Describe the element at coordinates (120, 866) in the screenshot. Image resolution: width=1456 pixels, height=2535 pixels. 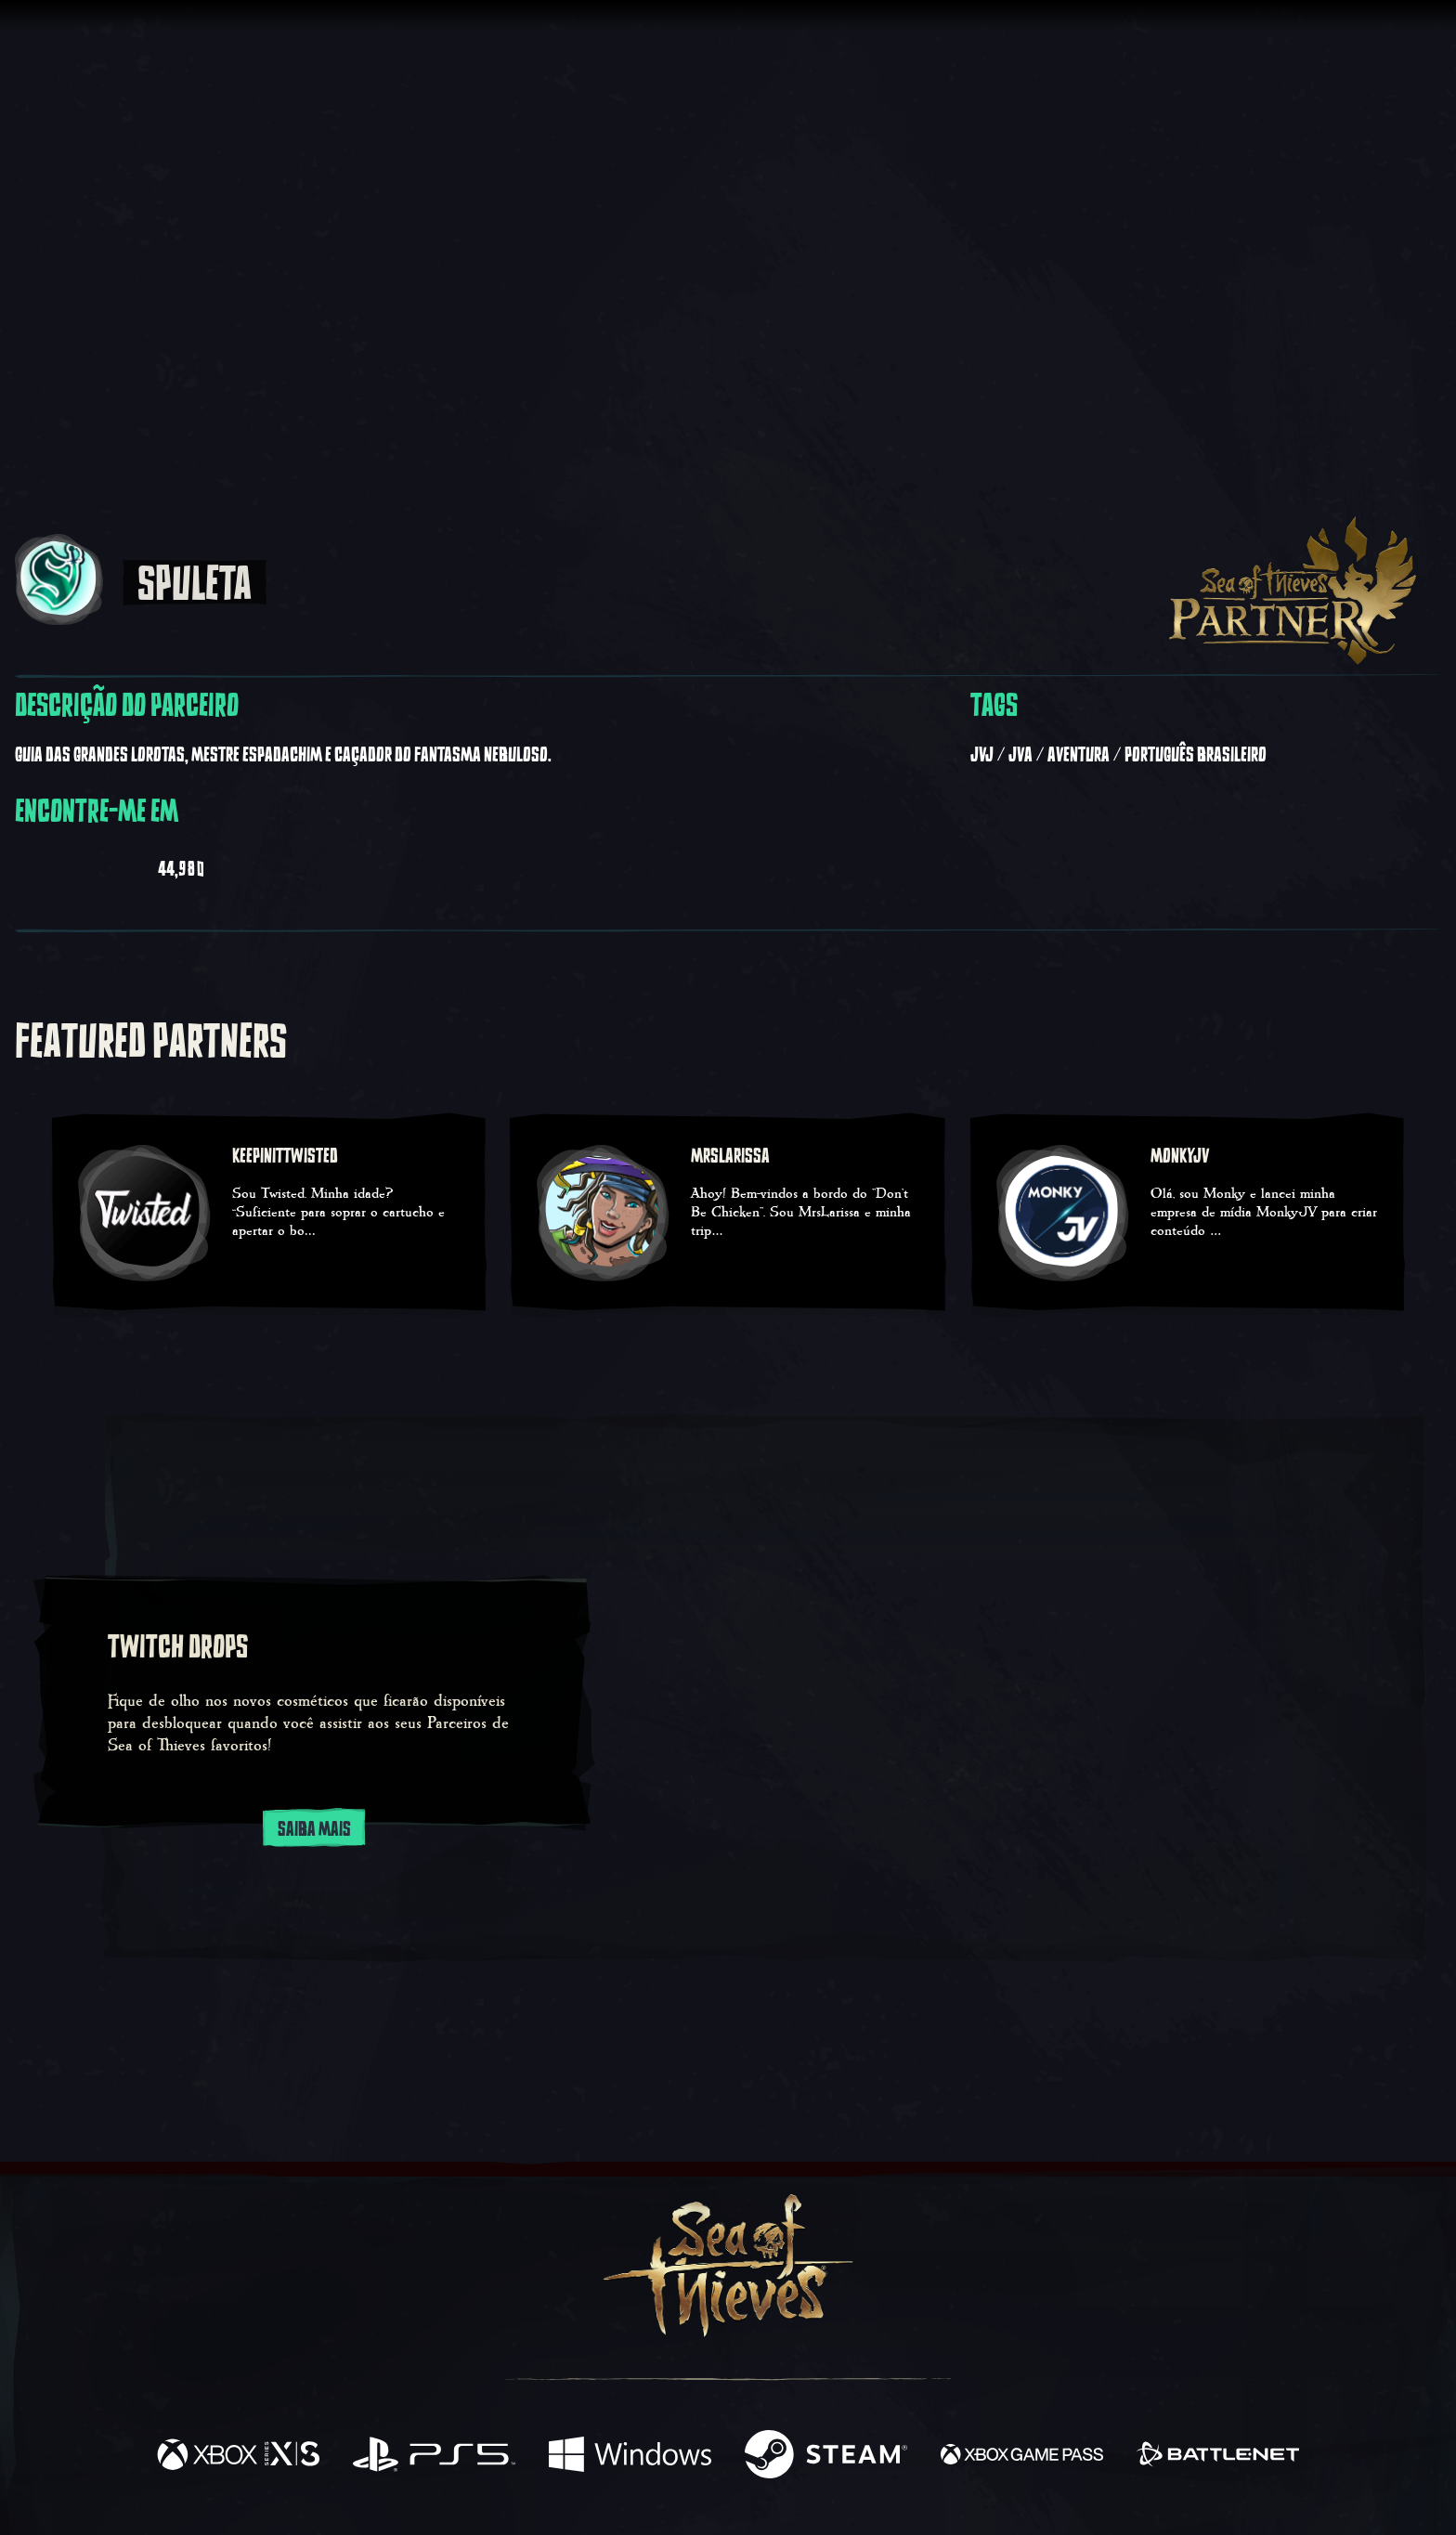
I see `[Visualizar Spuleta em Twitch]` at that location.